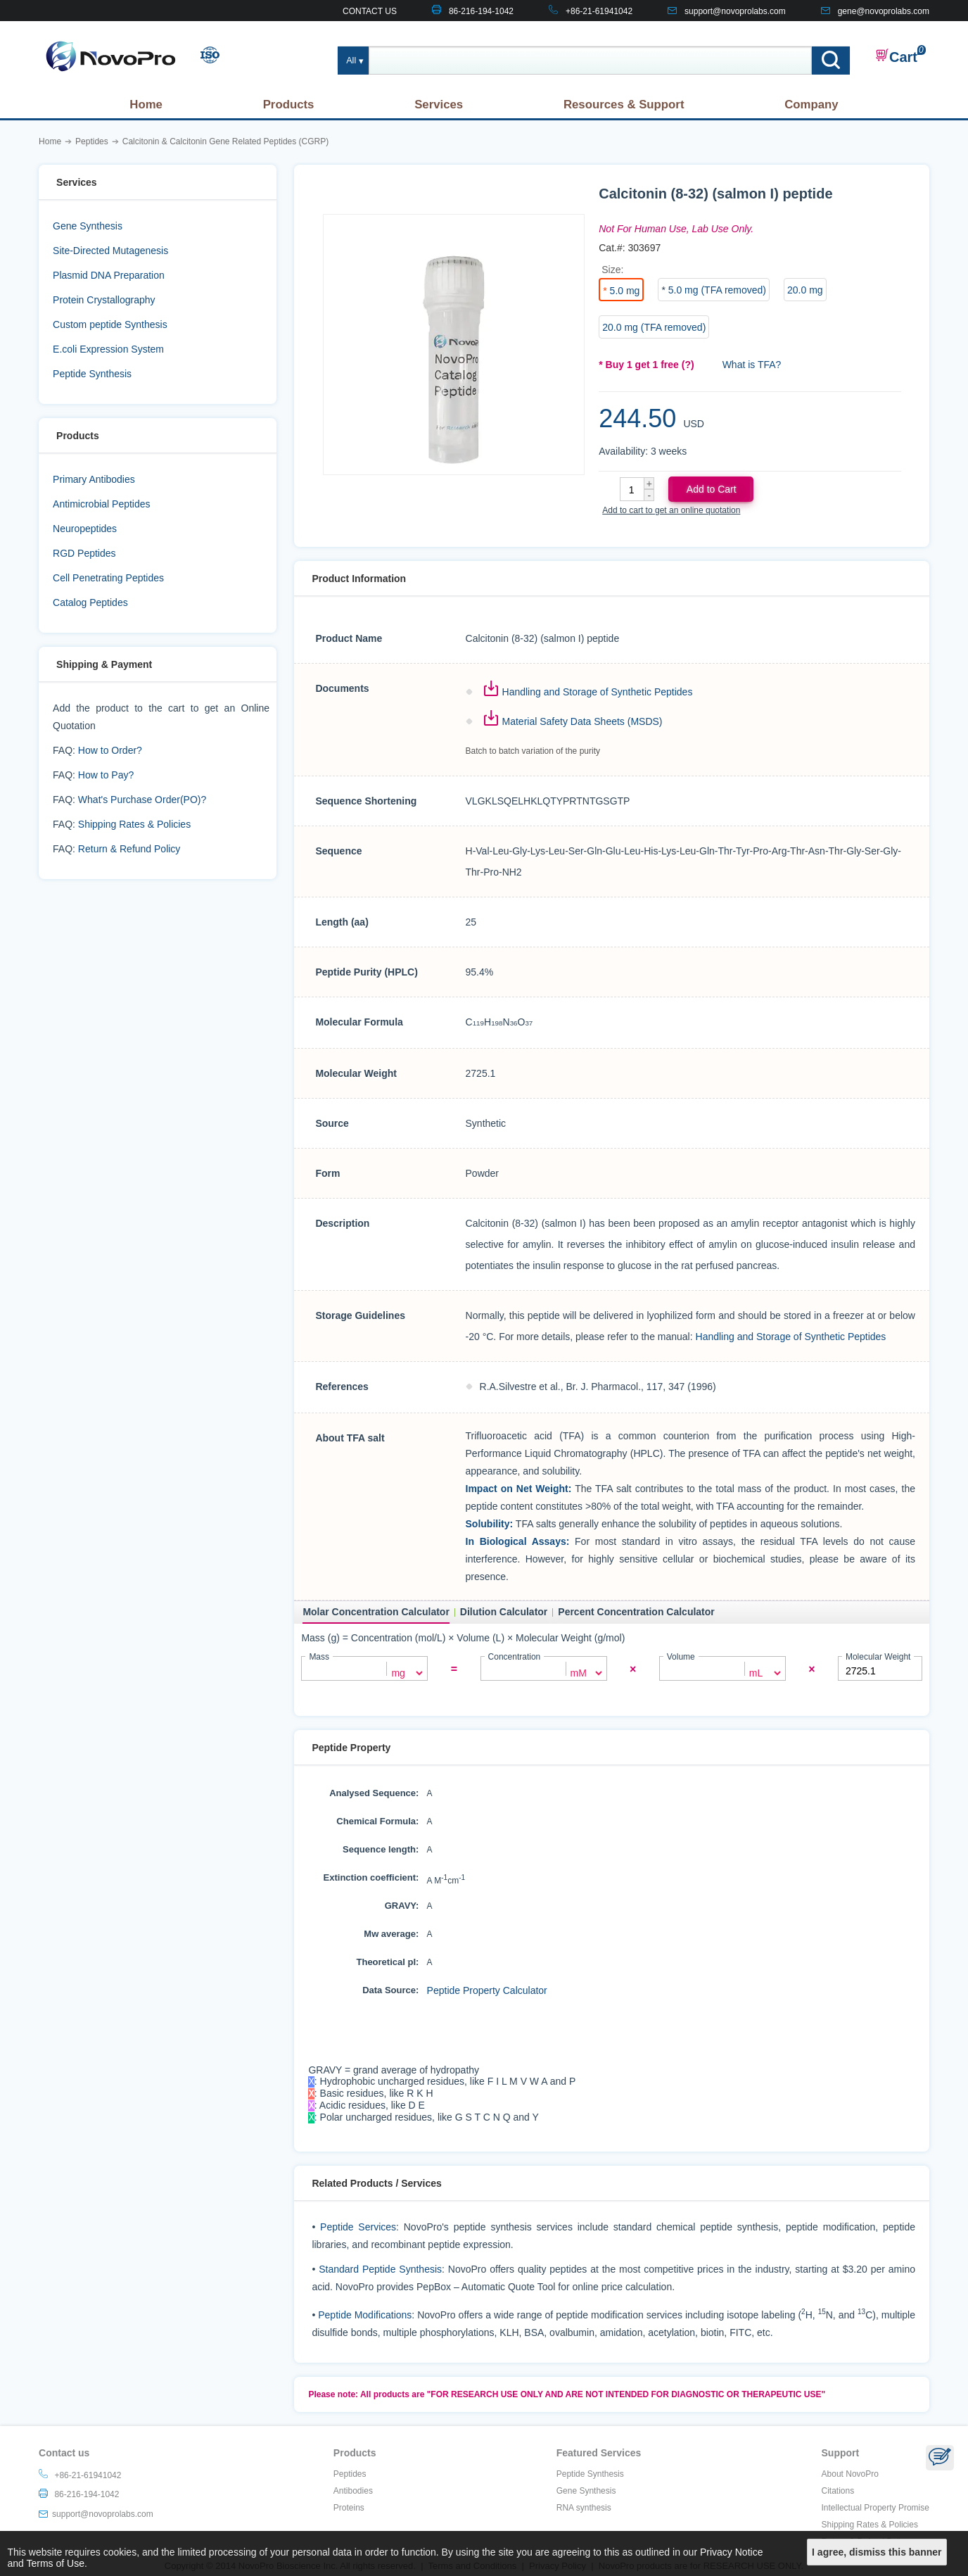 The image size is (968, 2576). I want to click on Peptide Synthesis, so click(92, 373).